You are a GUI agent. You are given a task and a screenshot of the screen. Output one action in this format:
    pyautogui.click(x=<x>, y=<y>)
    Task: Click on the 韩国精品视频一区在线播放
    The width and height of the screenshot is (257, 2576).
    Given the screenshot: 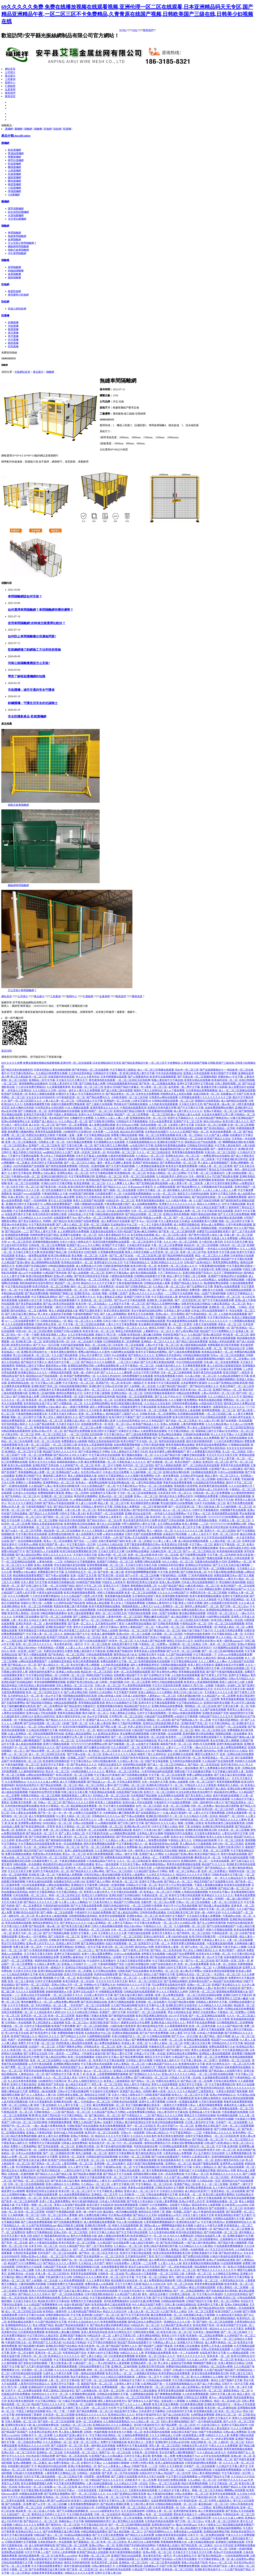 What is the action you would take?
    pyautogui.click(x=216, y=1228)
    